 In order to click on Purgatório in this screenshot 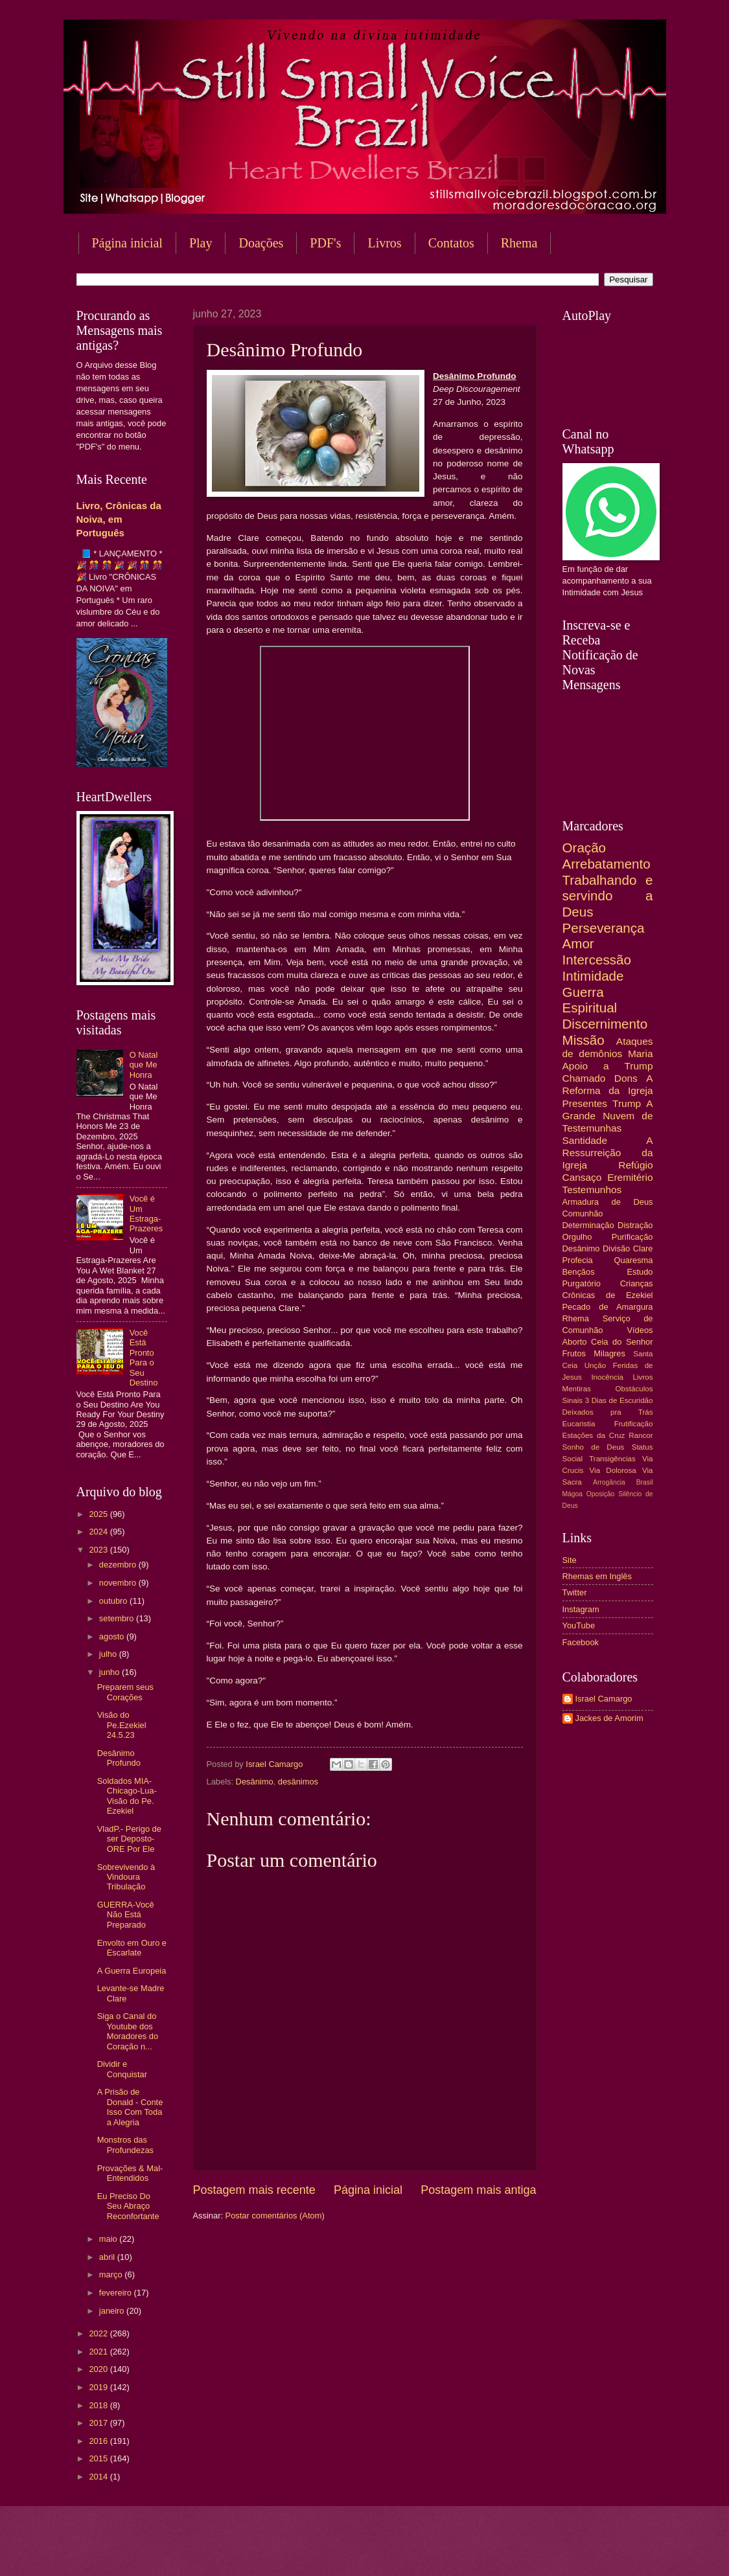, I will do `click(581, 1283)`.